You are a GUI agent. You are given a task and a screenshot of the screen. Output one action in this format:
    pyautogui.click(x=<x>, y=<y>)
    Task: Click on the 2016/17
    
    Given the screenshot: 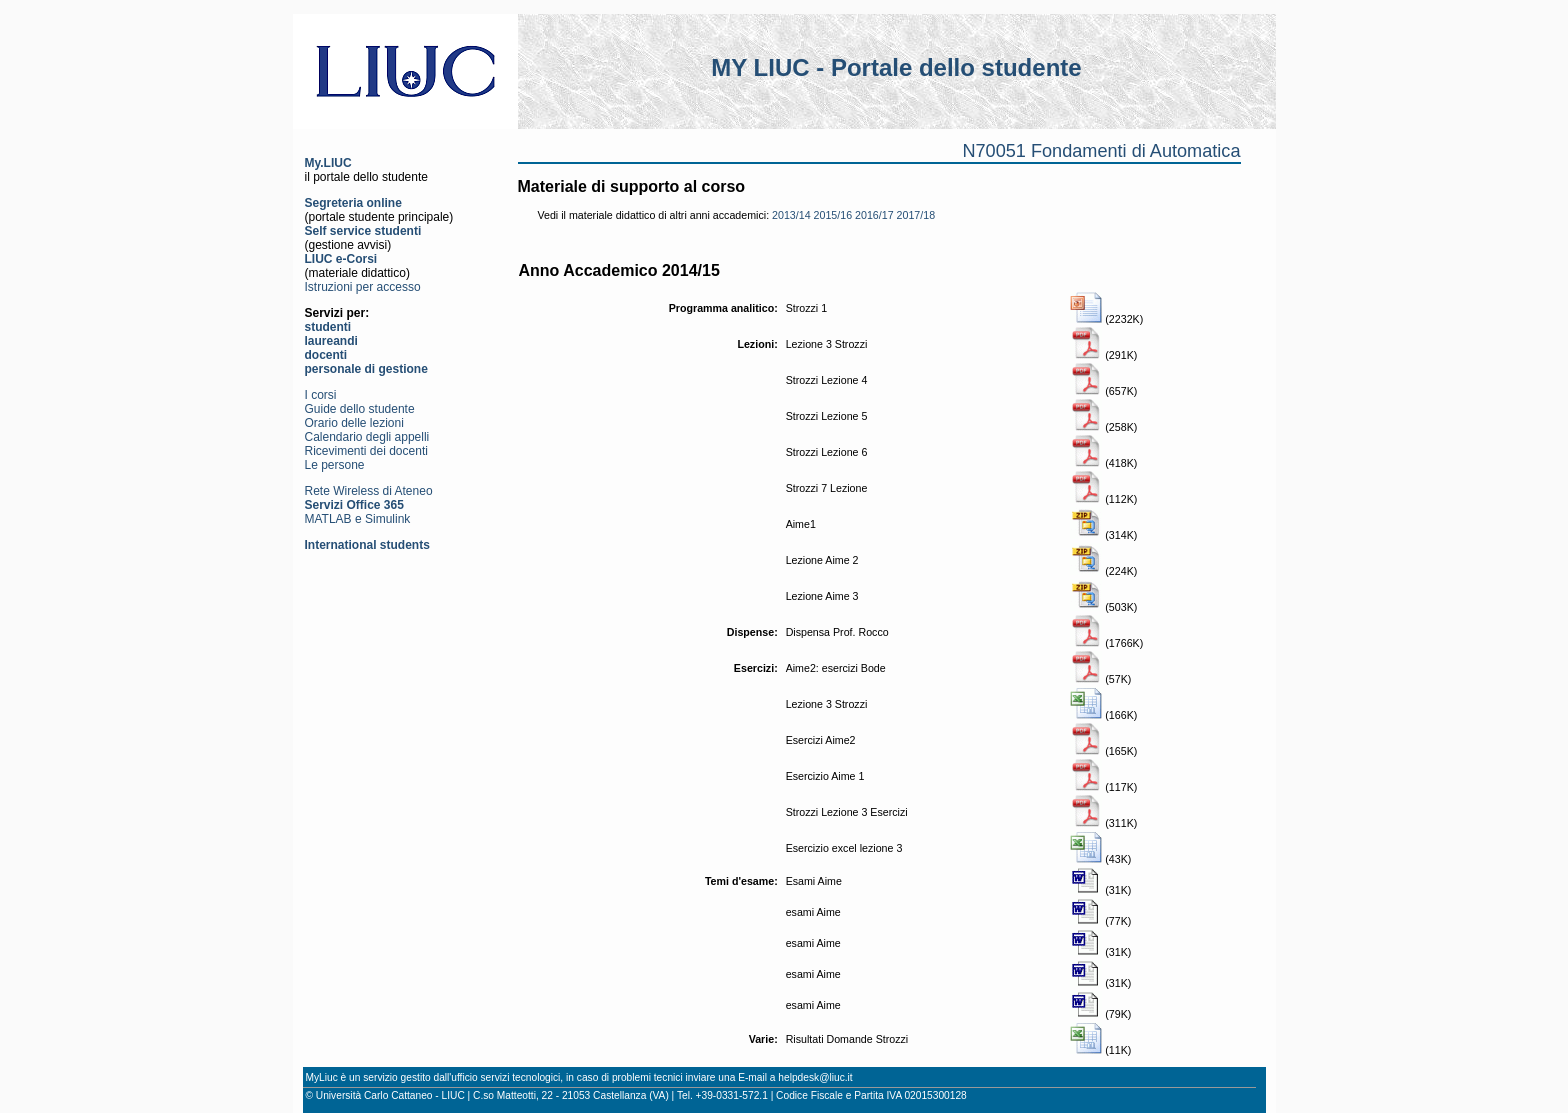 What is the action you would take?
    pyautogui.click(x=874, y=215)
    